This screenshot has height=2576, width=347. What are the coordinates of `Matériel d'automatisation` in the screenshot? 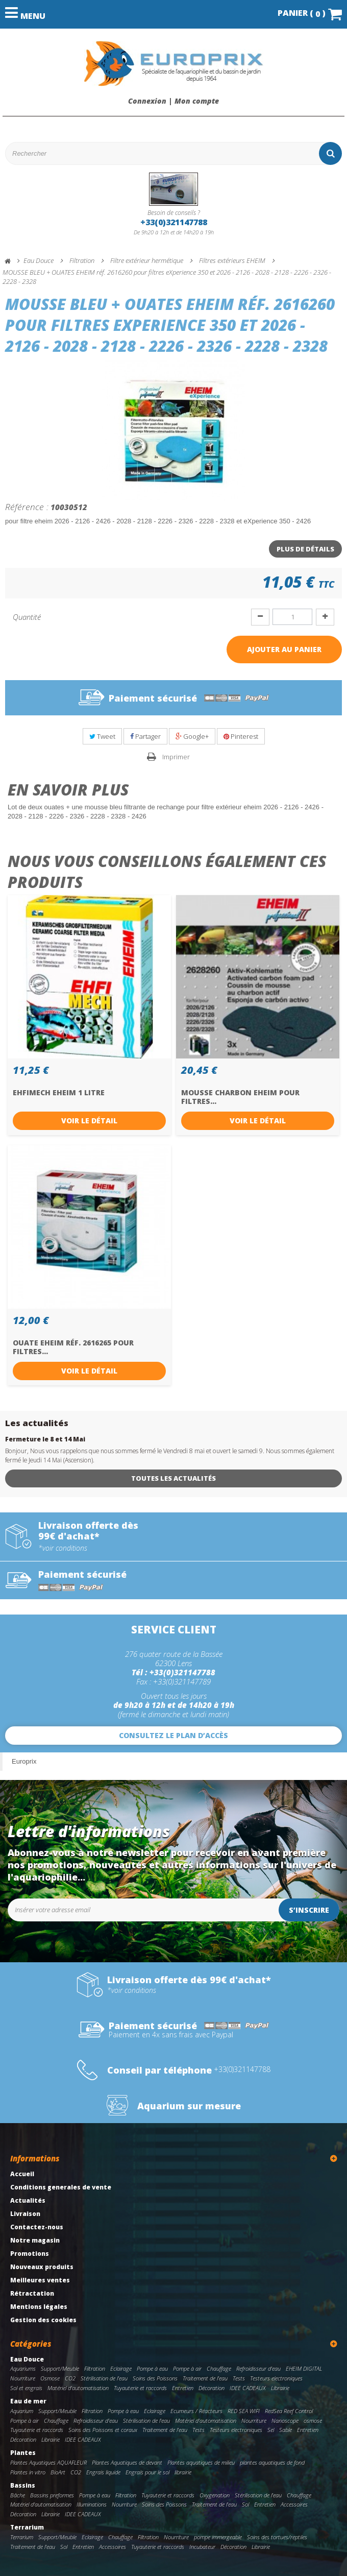 It's located at (78, 2388).